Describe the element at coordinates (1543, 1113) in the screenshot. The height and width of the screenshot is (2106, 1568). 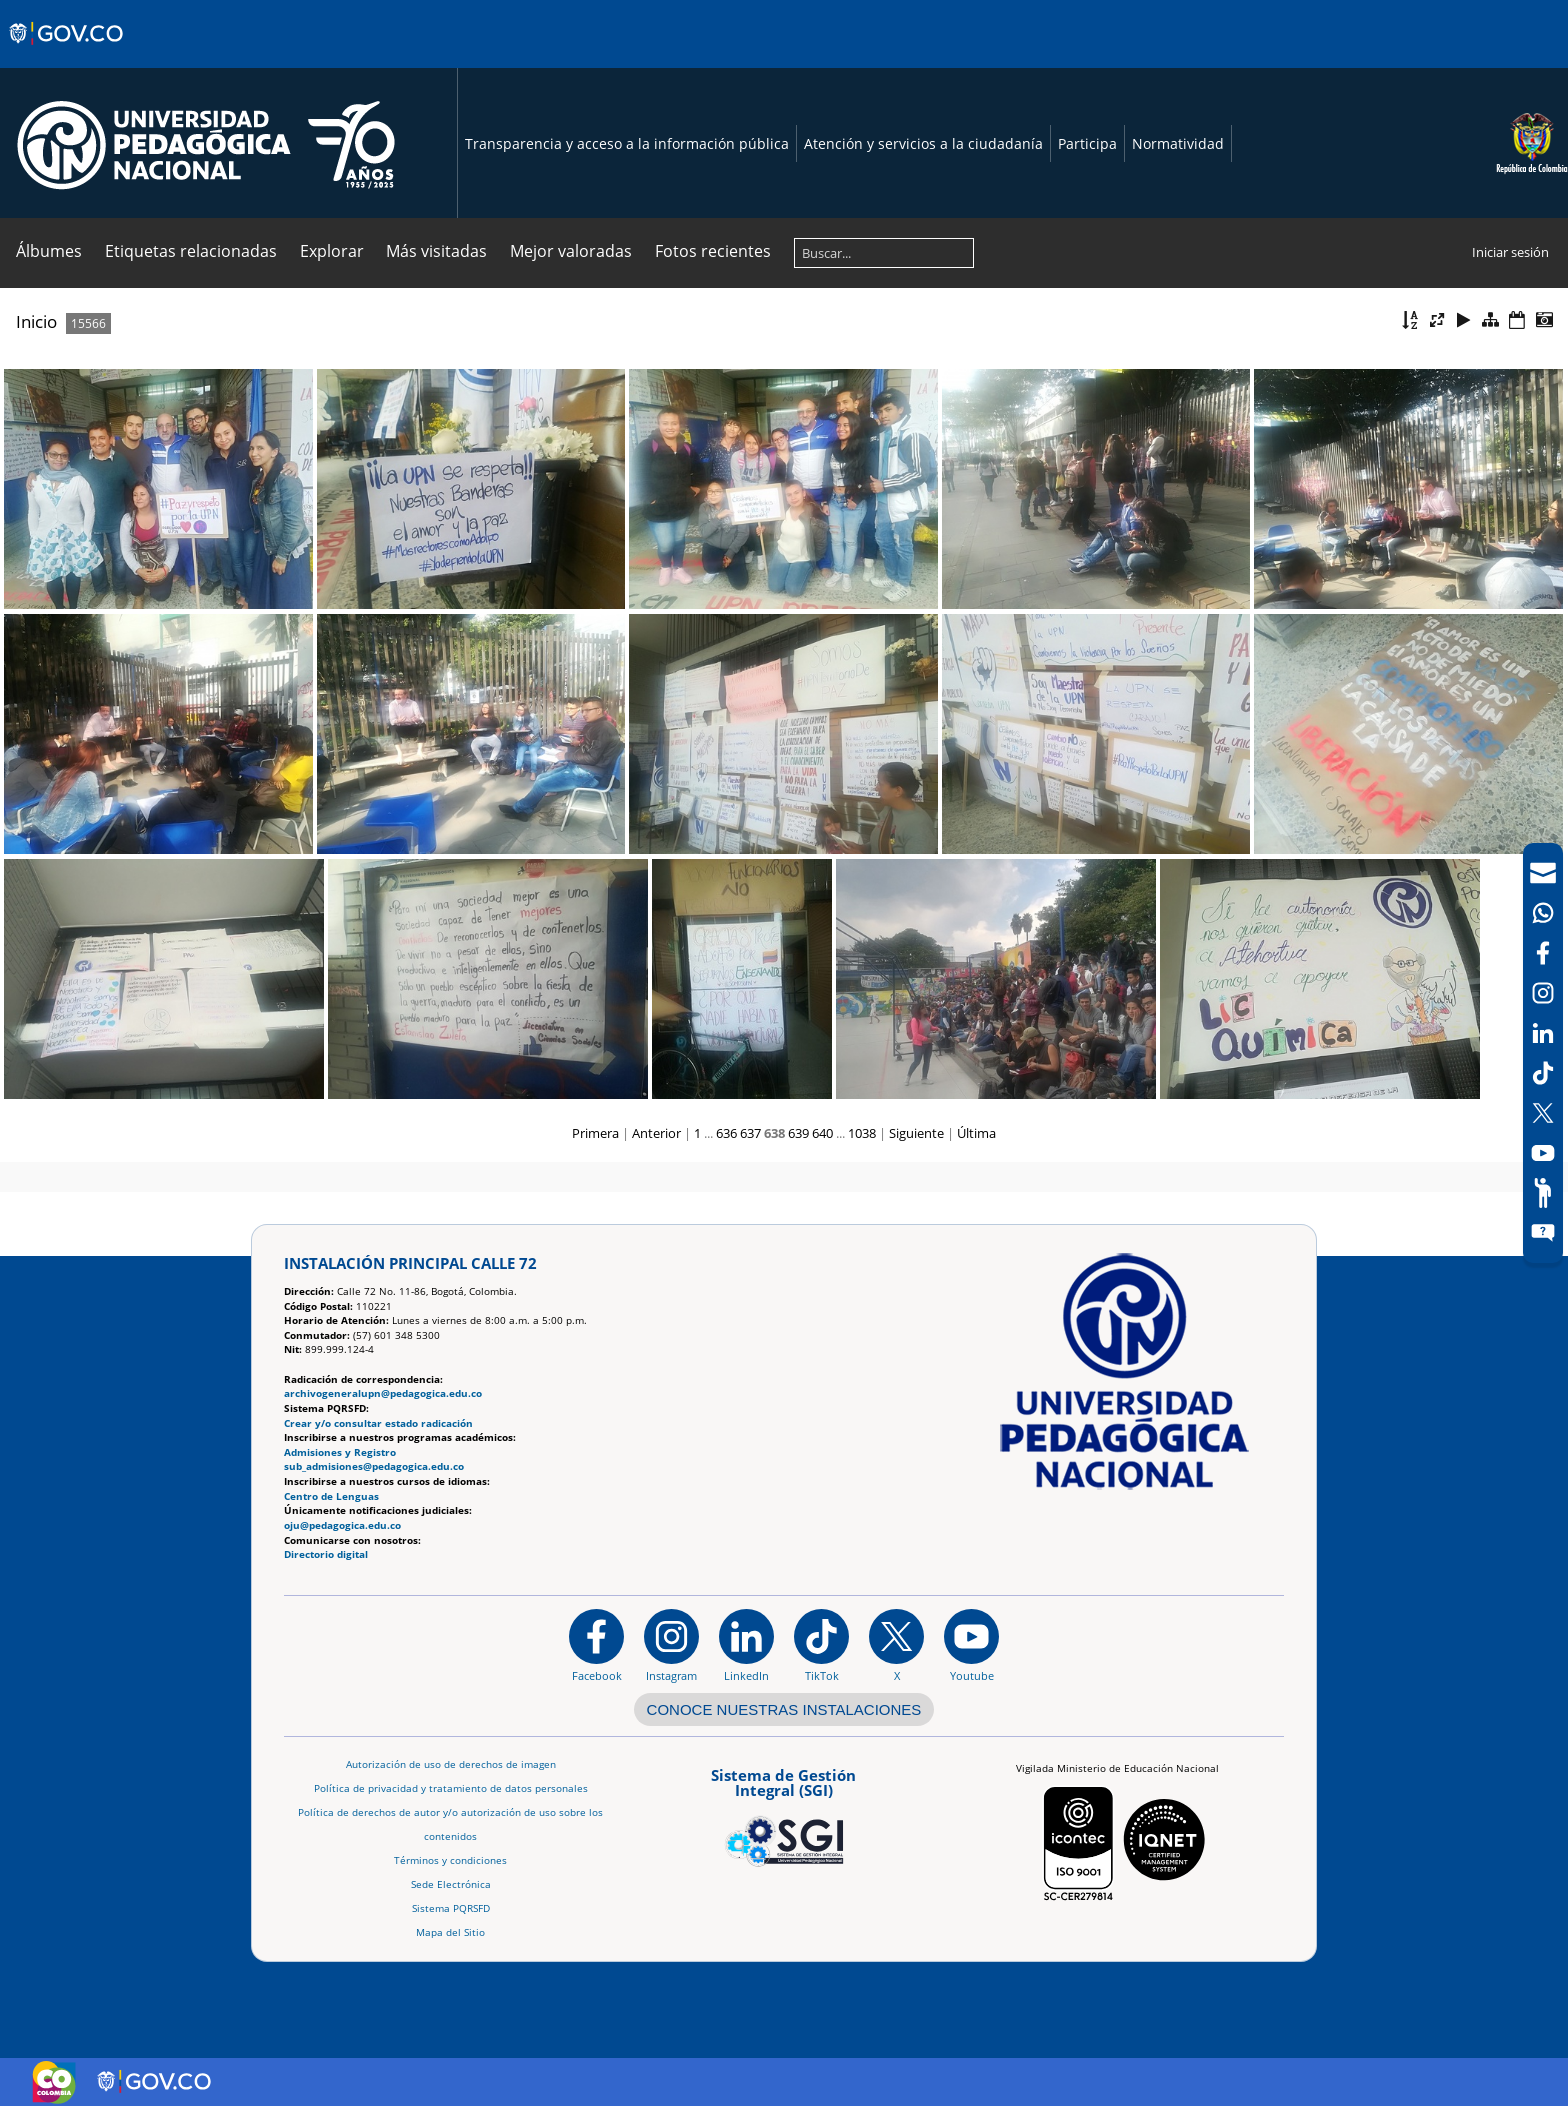
I see `[X (Antes Twitter)]` at that location.